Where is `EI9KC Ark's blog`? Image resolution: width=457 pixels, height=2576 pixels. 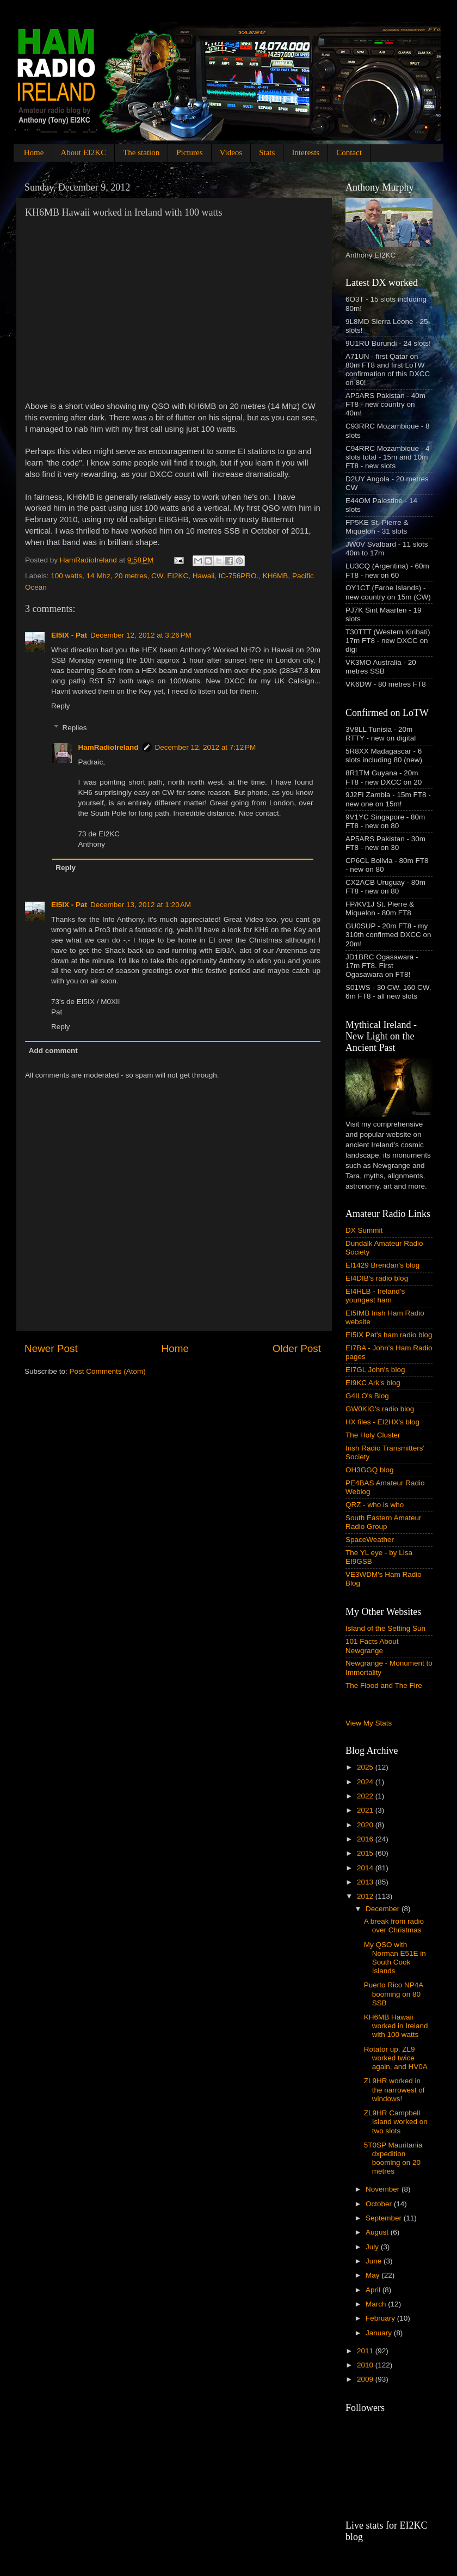 EI9KC Ark's blog is located at coordinates (372, 1383).